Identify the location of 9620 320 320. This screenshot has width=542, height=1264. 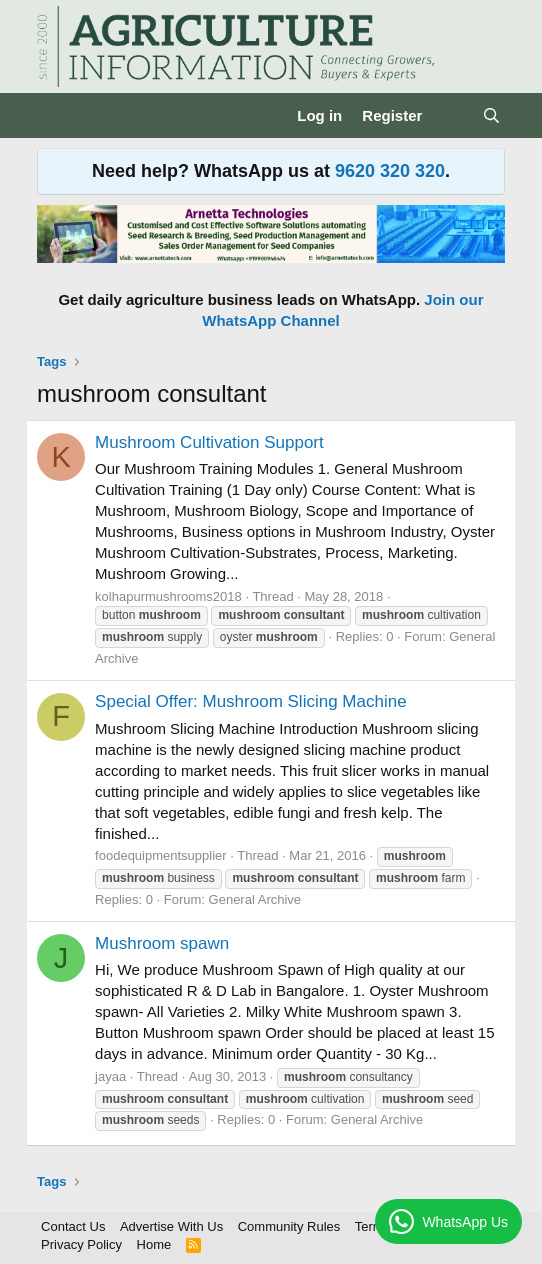
(390, 171).